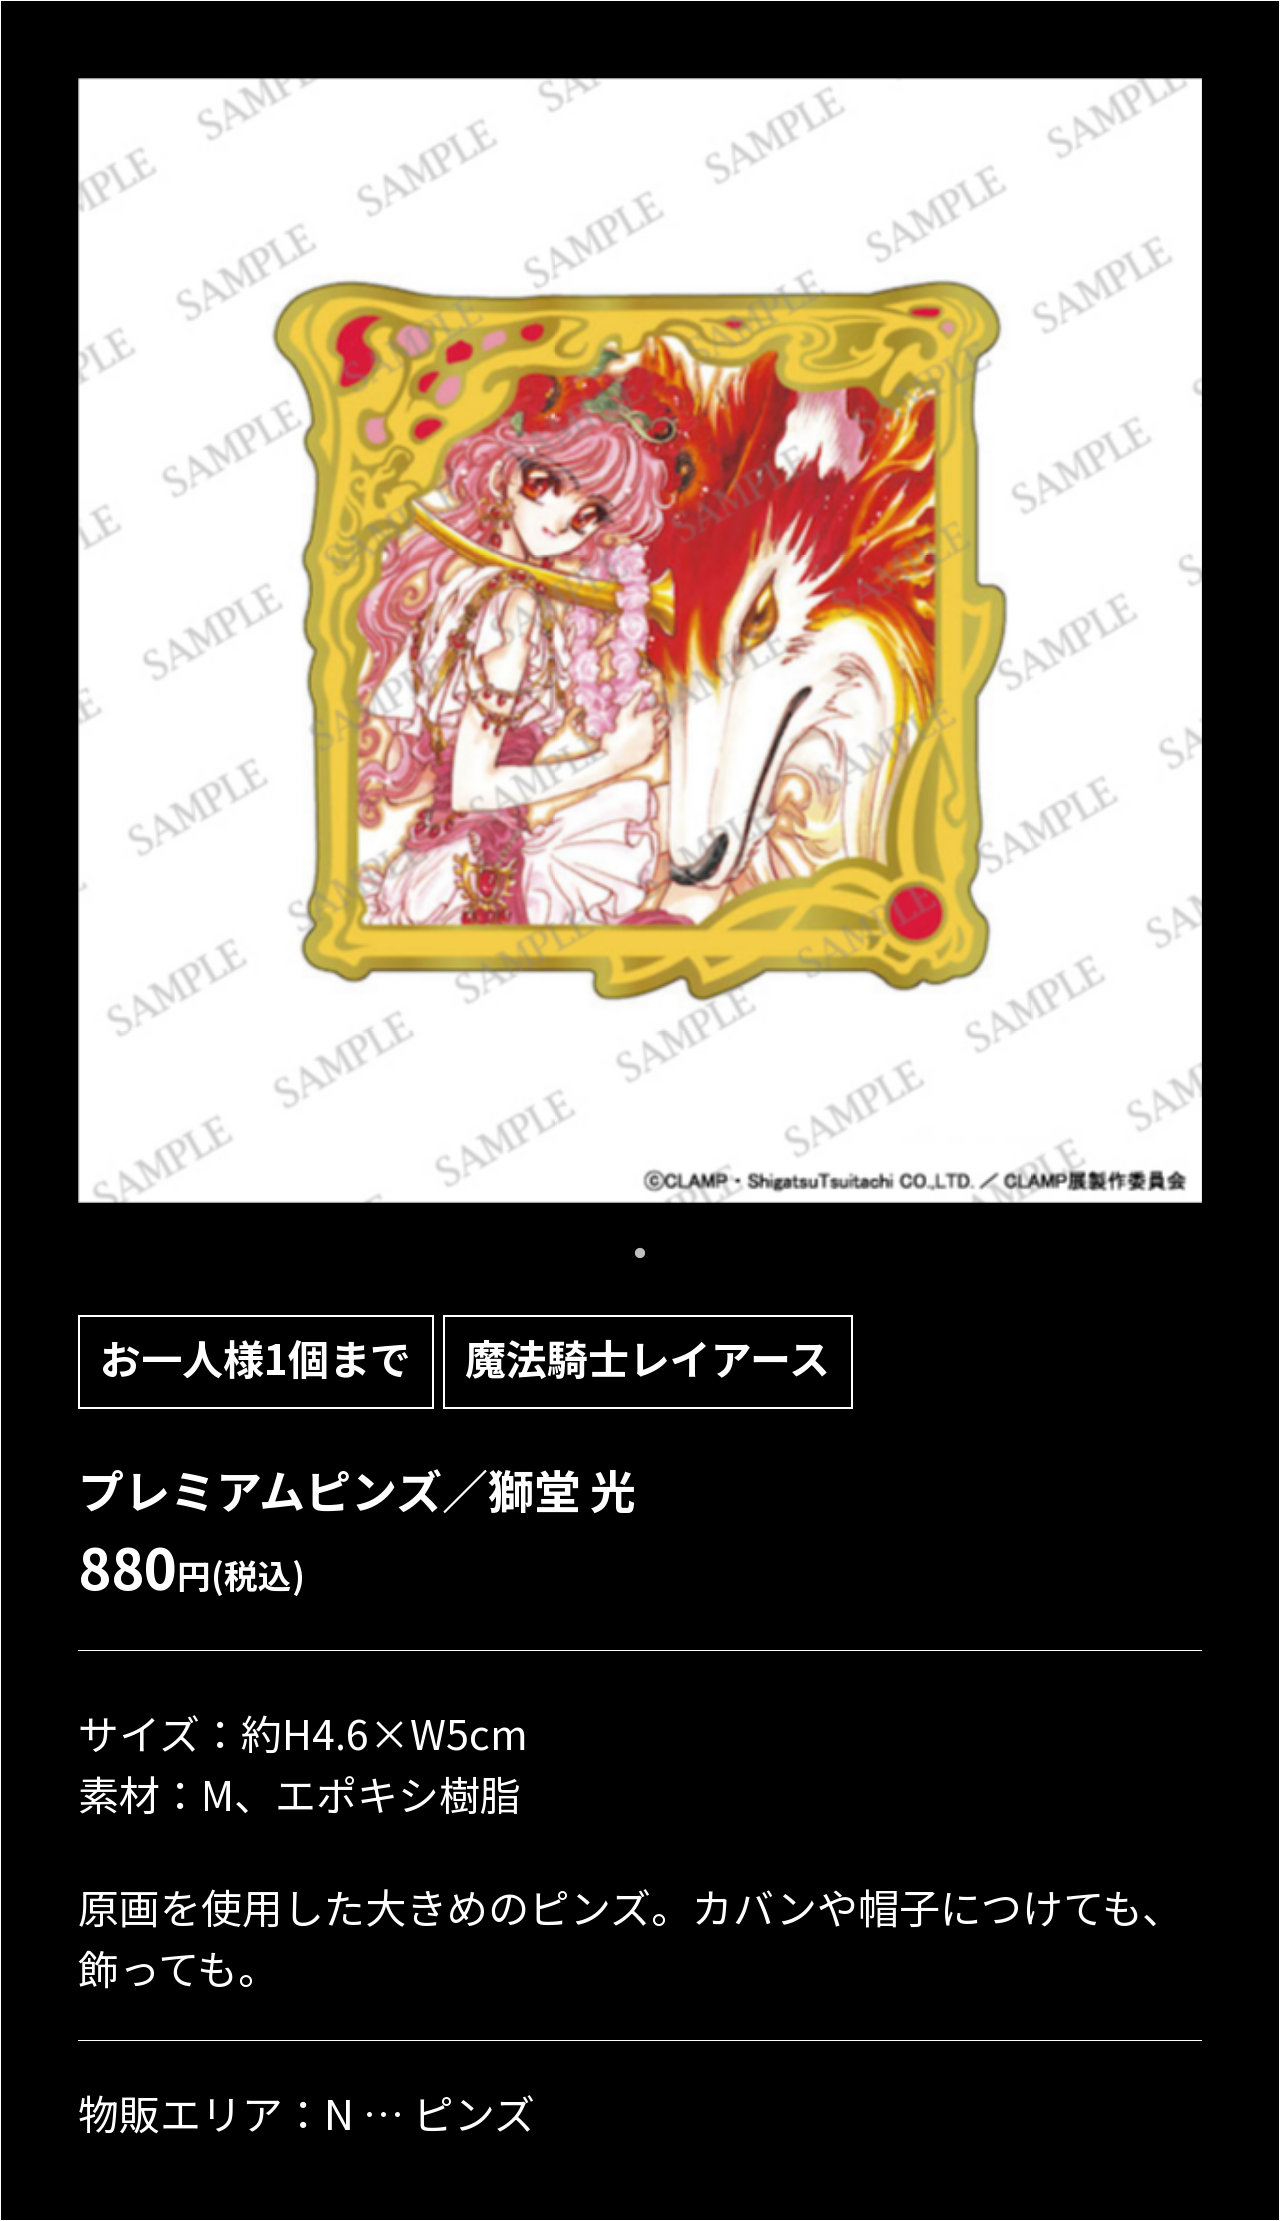  Describe the element at coordinates (640, 640) in the screenshot. I see `[tabpanel]` at that location.